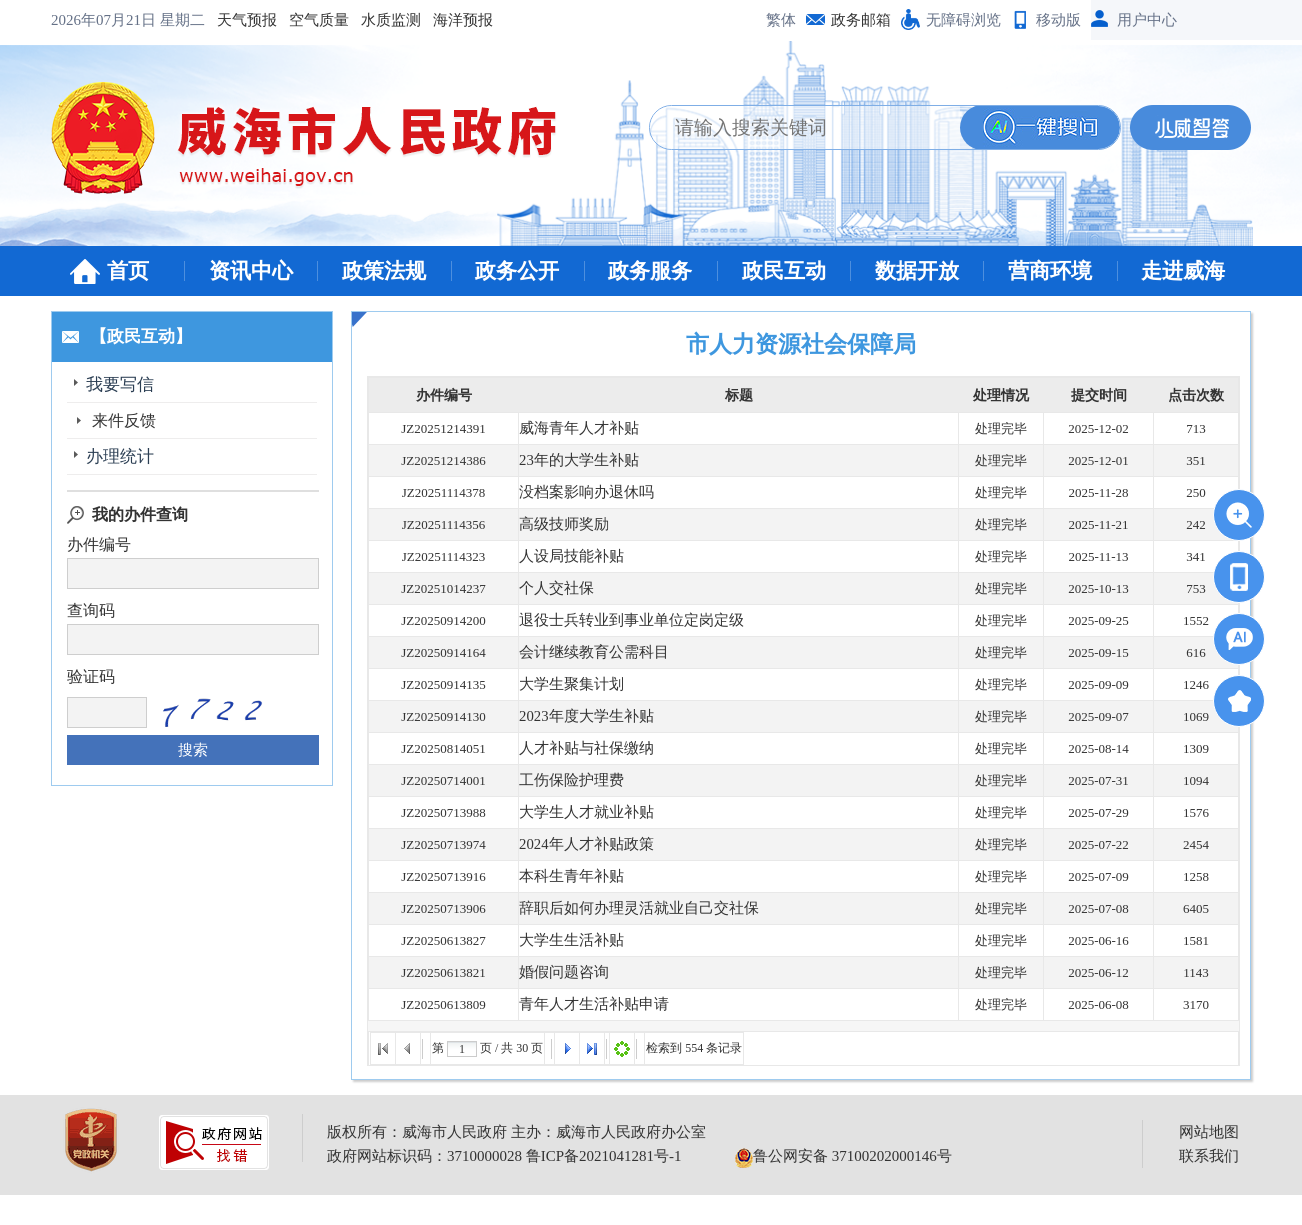  Describe the element at coordinates (251, 271) in the screenshot. I see `资讯中心` at that location.